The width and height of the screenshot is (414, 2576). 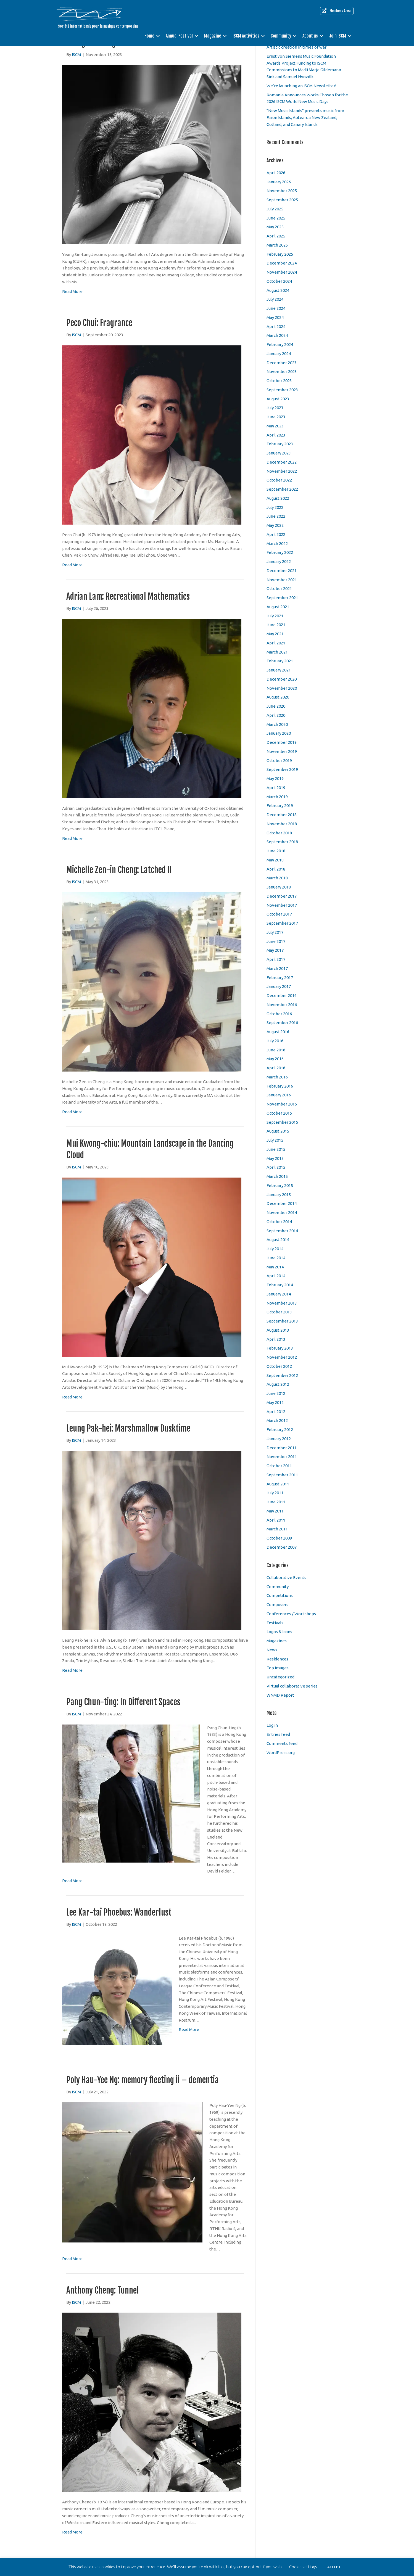 What do you see at coordinates (276, 326) in the screenshot?
I see `April 2024` at bounding box center [276, 326].